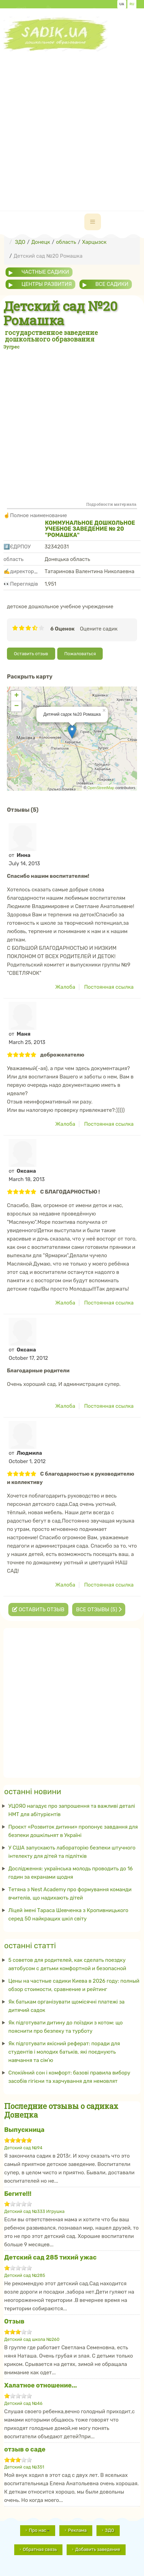 This screenshot has width=144, height=2576. What do you see at coordinates (45, 272) in the screenshot?
I see `частные садики` at bounding box center [45, 272].